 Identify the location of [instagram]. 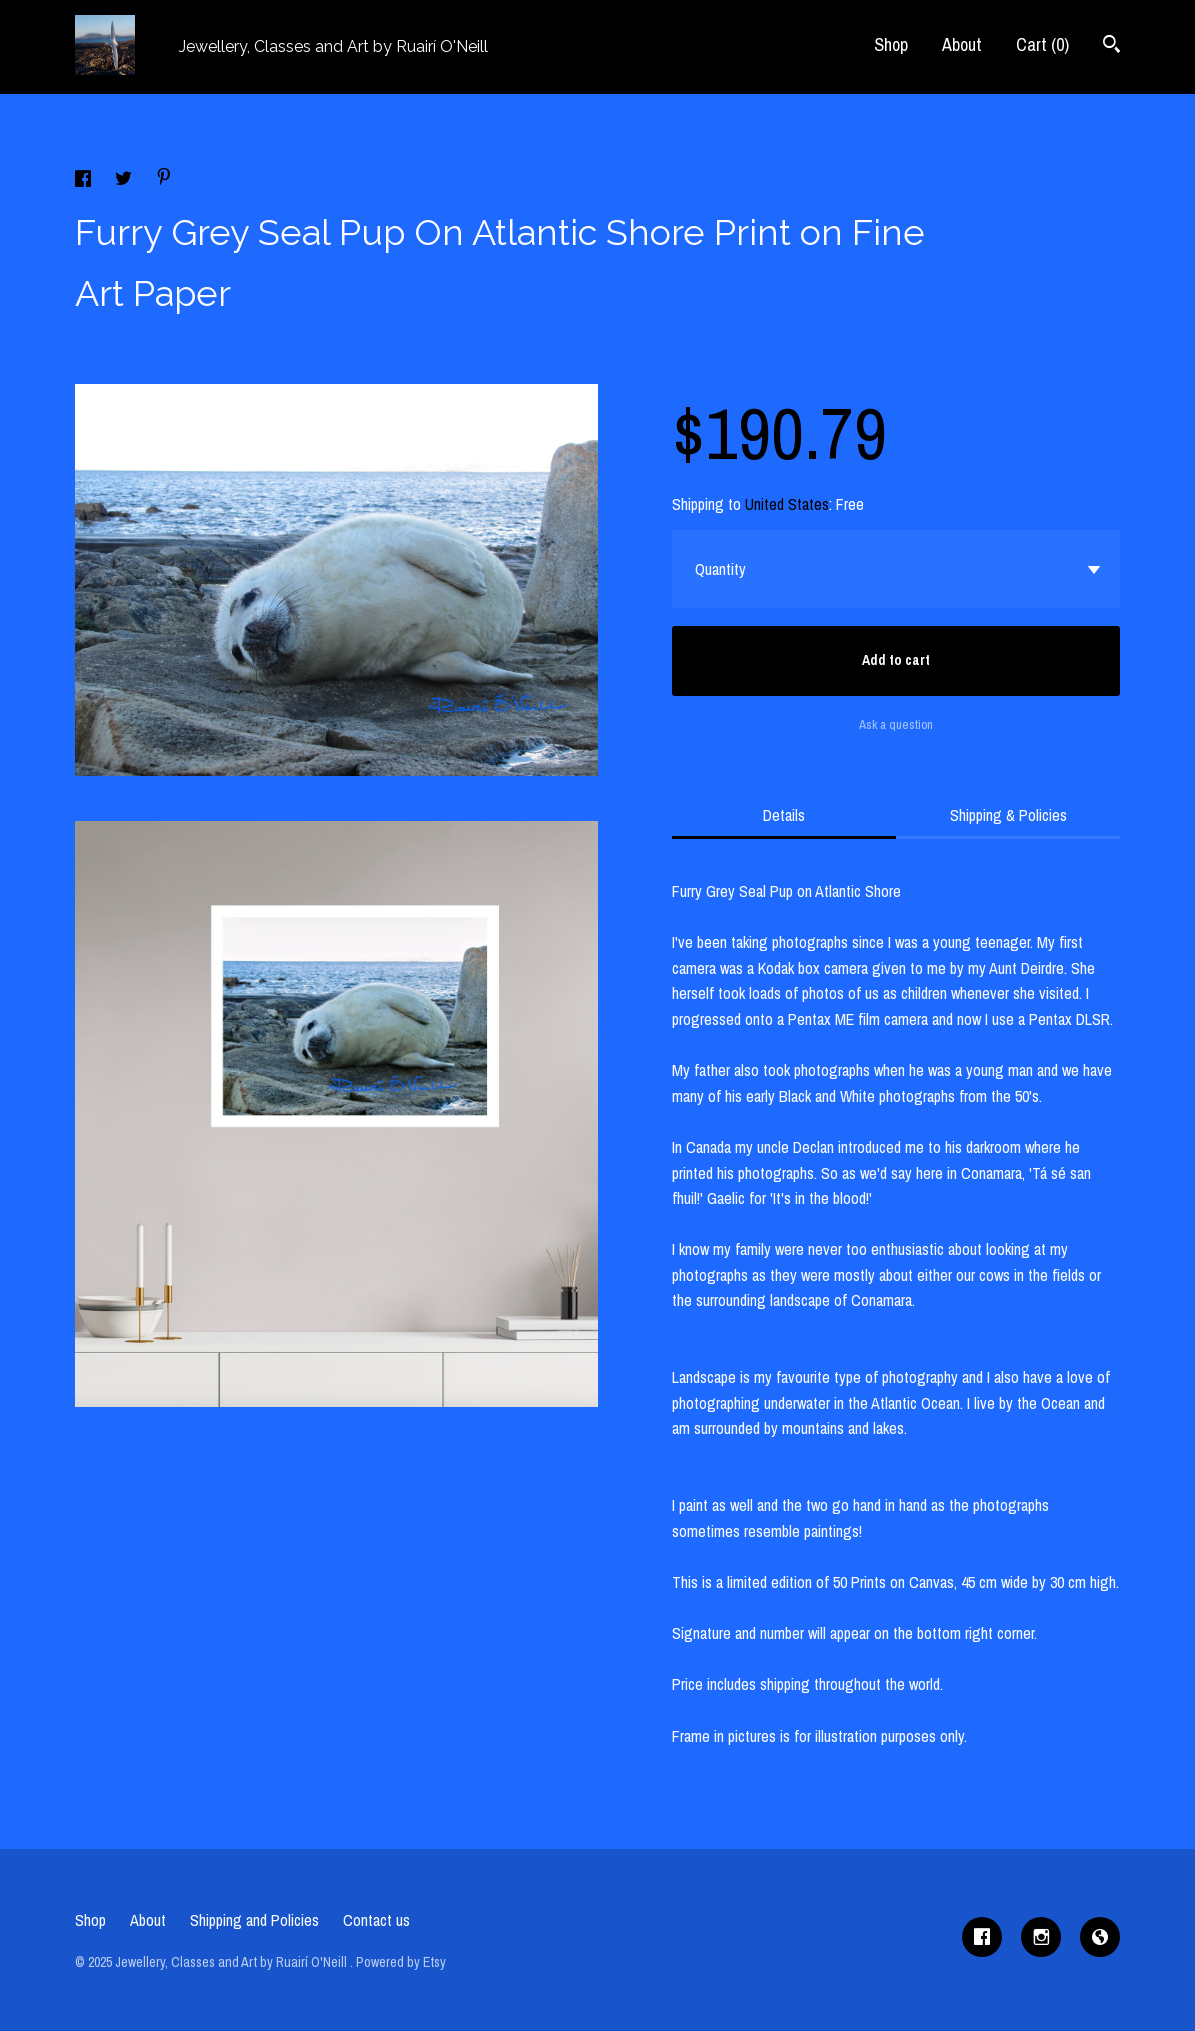
(1041, 1937).